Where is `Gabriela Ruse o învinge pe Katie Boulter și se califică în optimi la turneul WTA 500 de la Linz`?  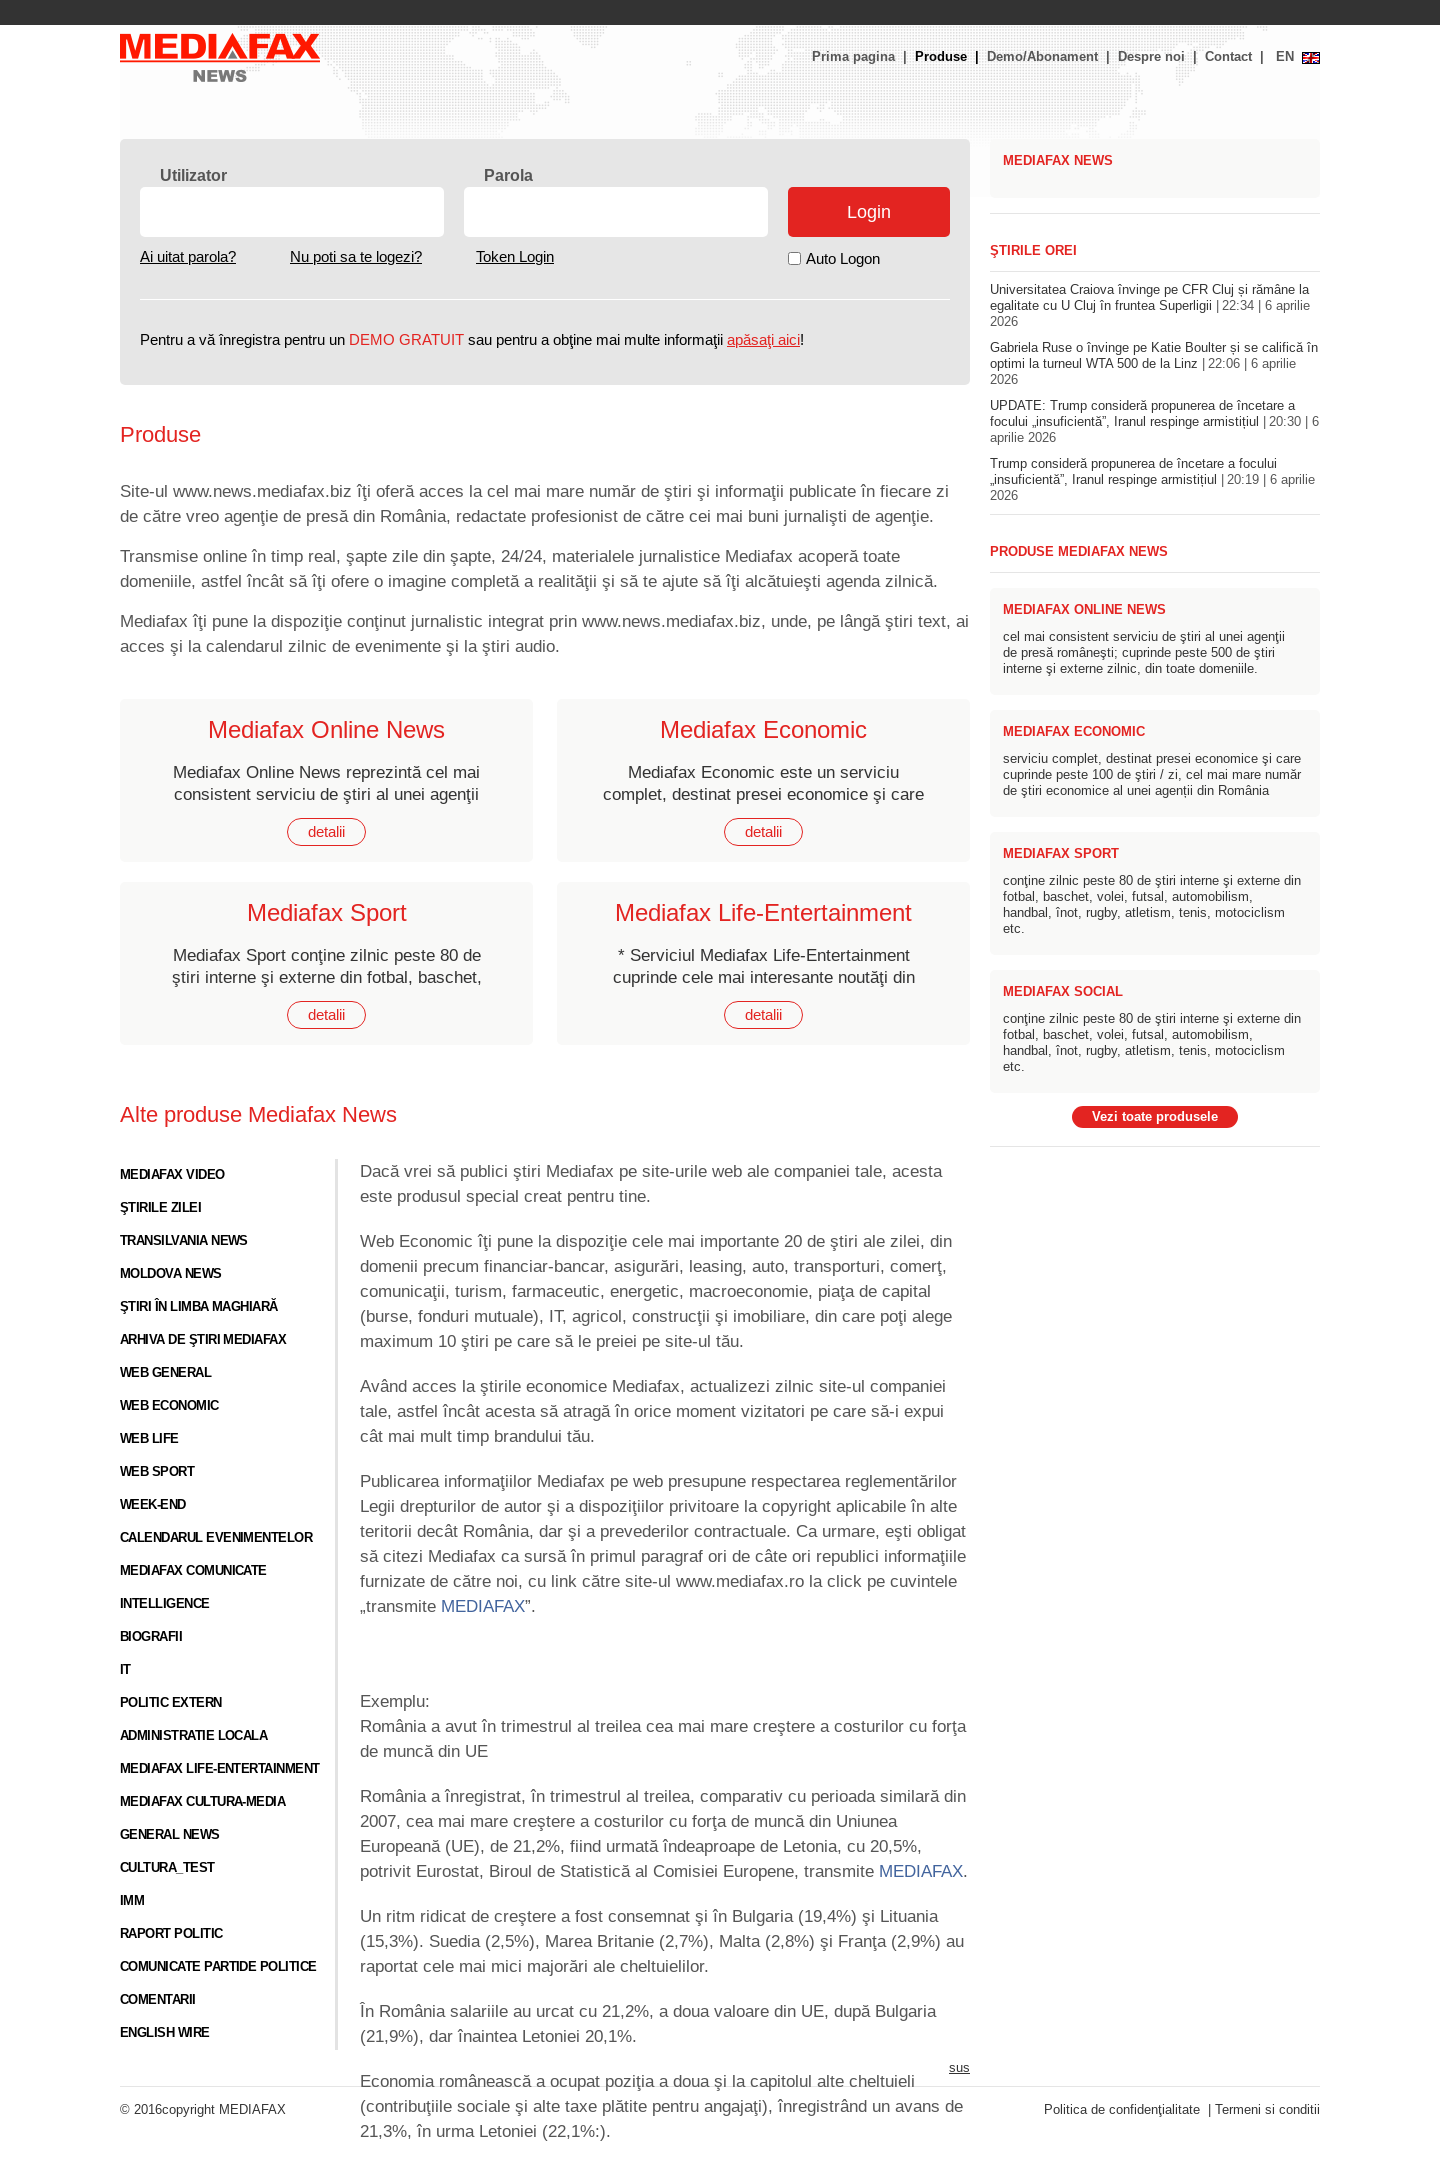
Gabriela Ruse o învinge pe Katie Boulter și se califică în optimi la turneul WTA 500 de la Linz is located at coordinates (1154, 364).